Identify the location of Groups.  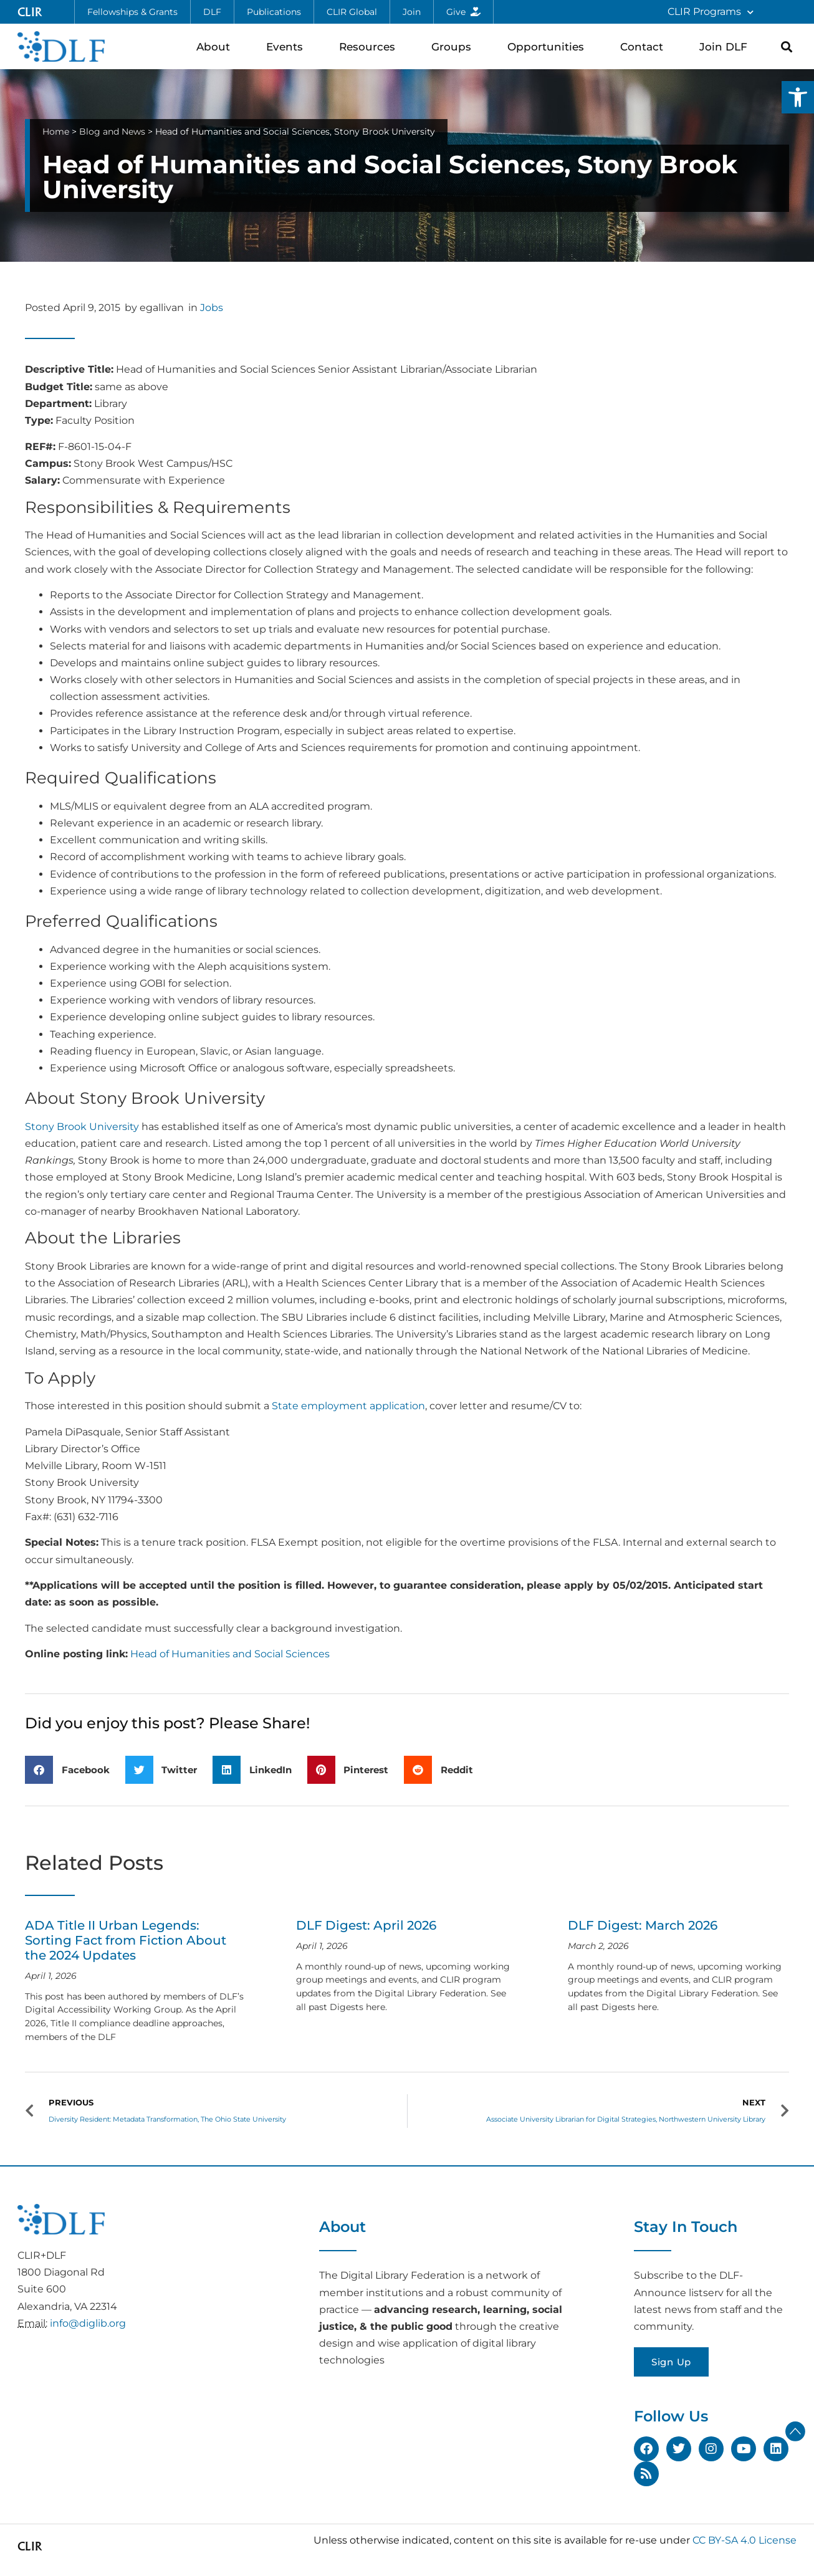
(454, 46).